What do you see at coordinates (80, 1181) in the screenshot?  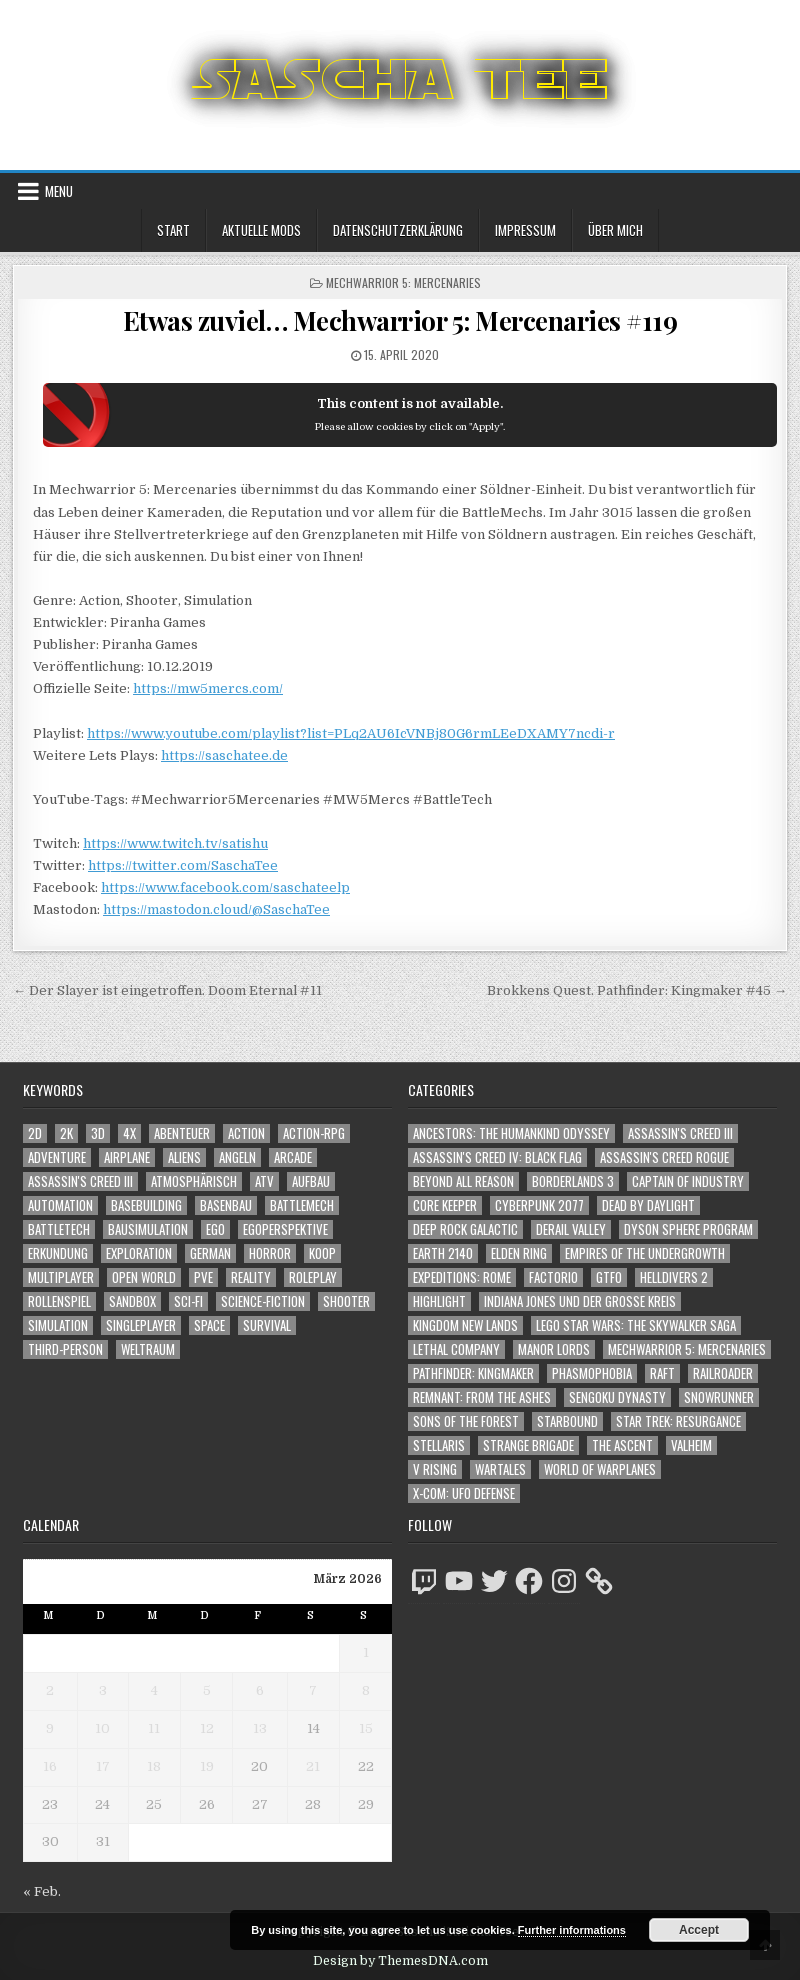 I see `Assassin's Creed III [Assassin's Creed III (1.088 Einträge)]` at bounding box center [80, 1181].